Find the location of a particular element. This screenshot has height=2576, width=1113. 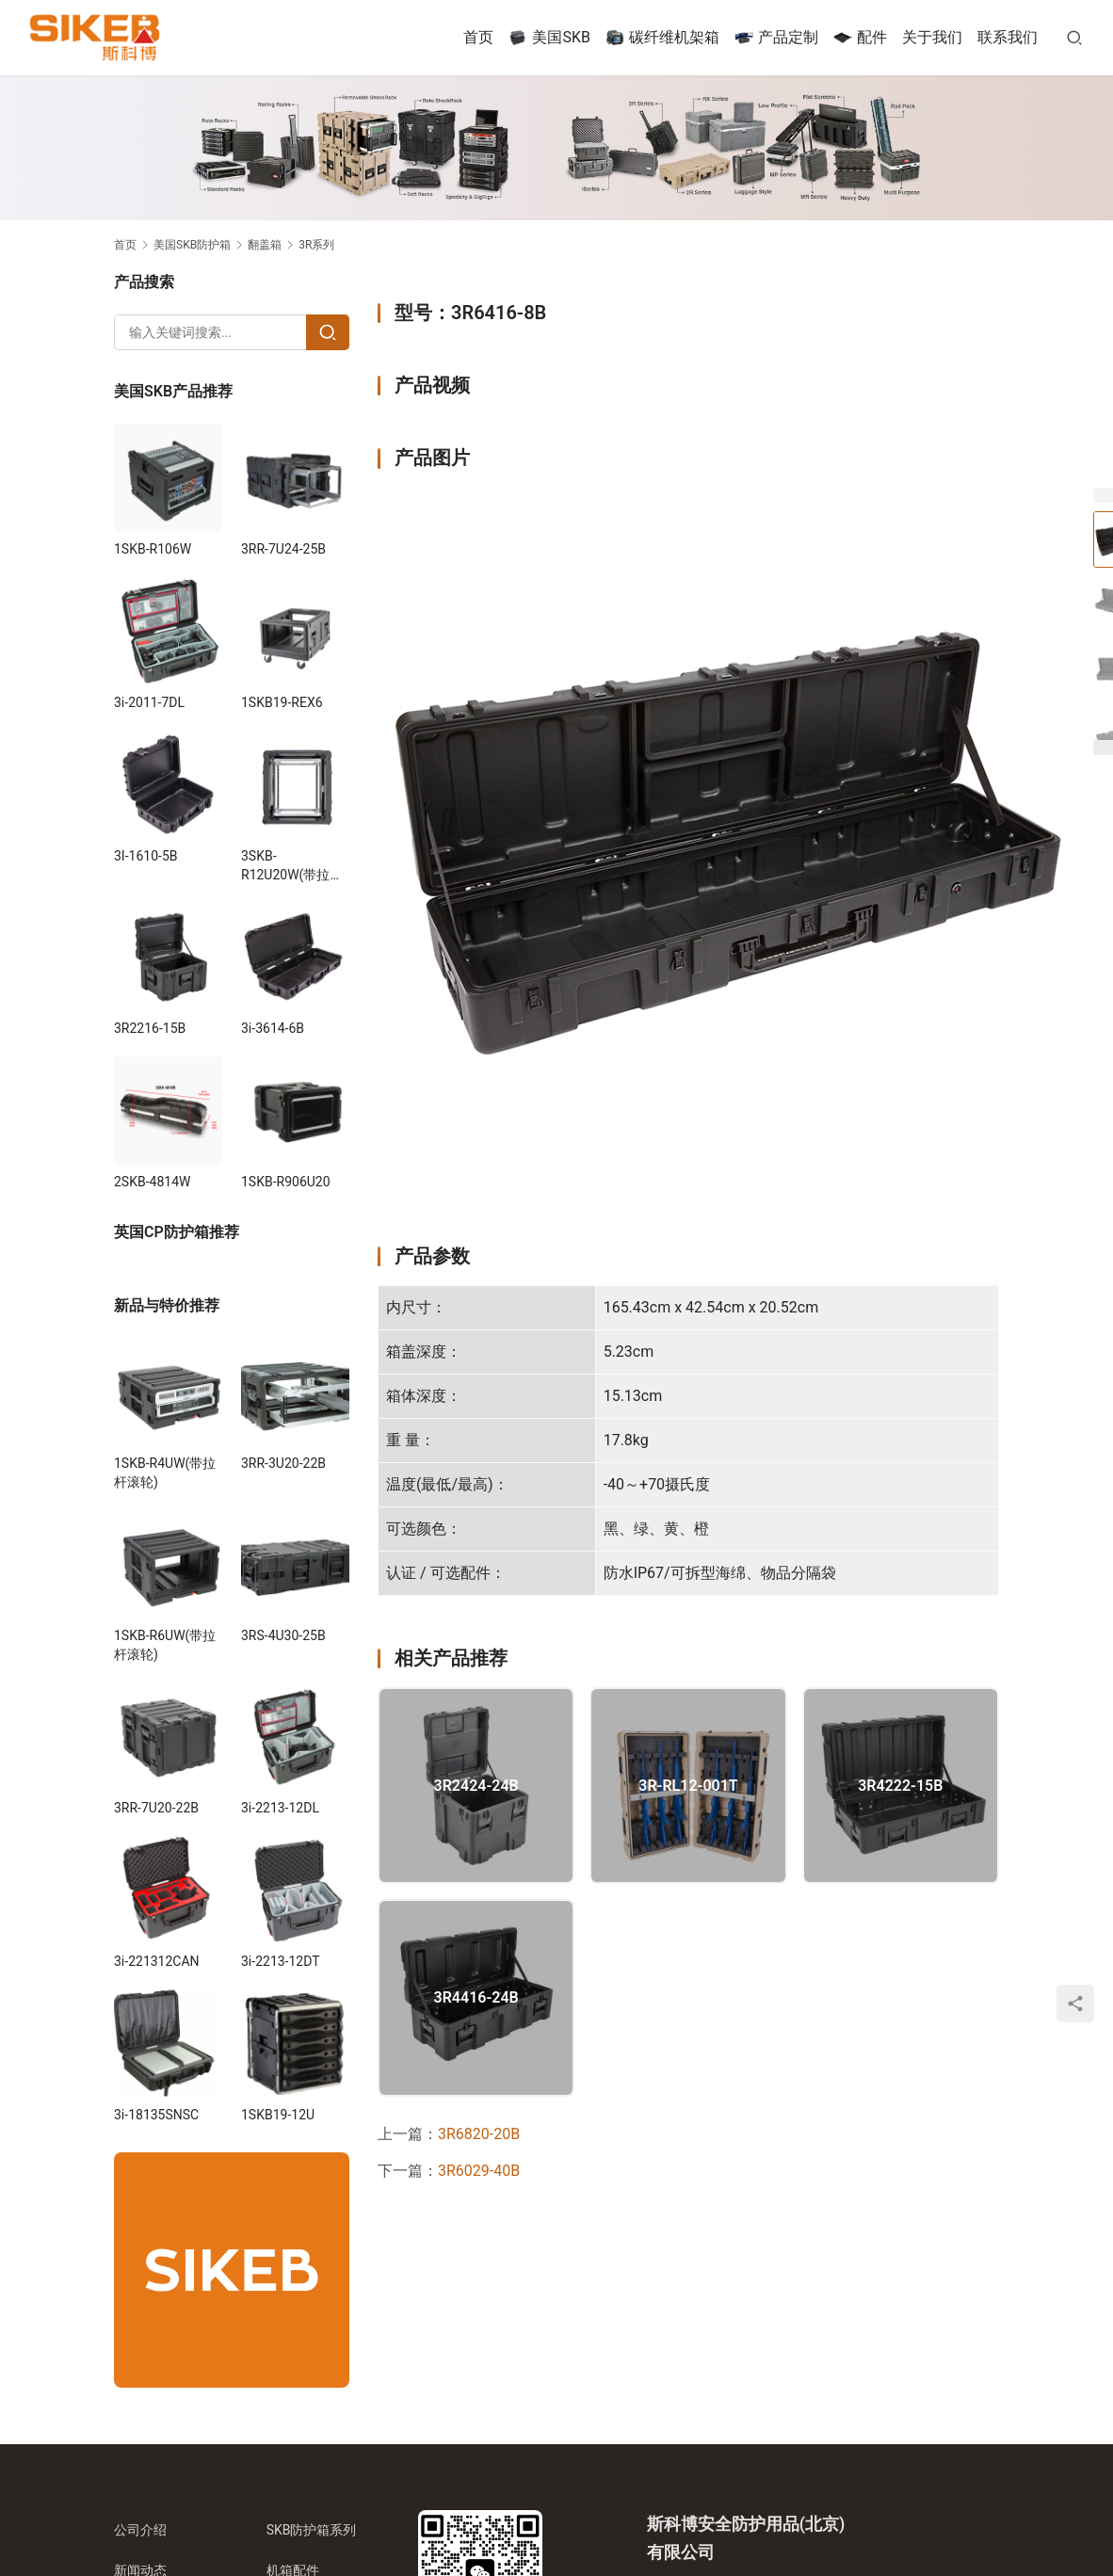

3R-RL12-001T is located at coordinates (687, 1786).